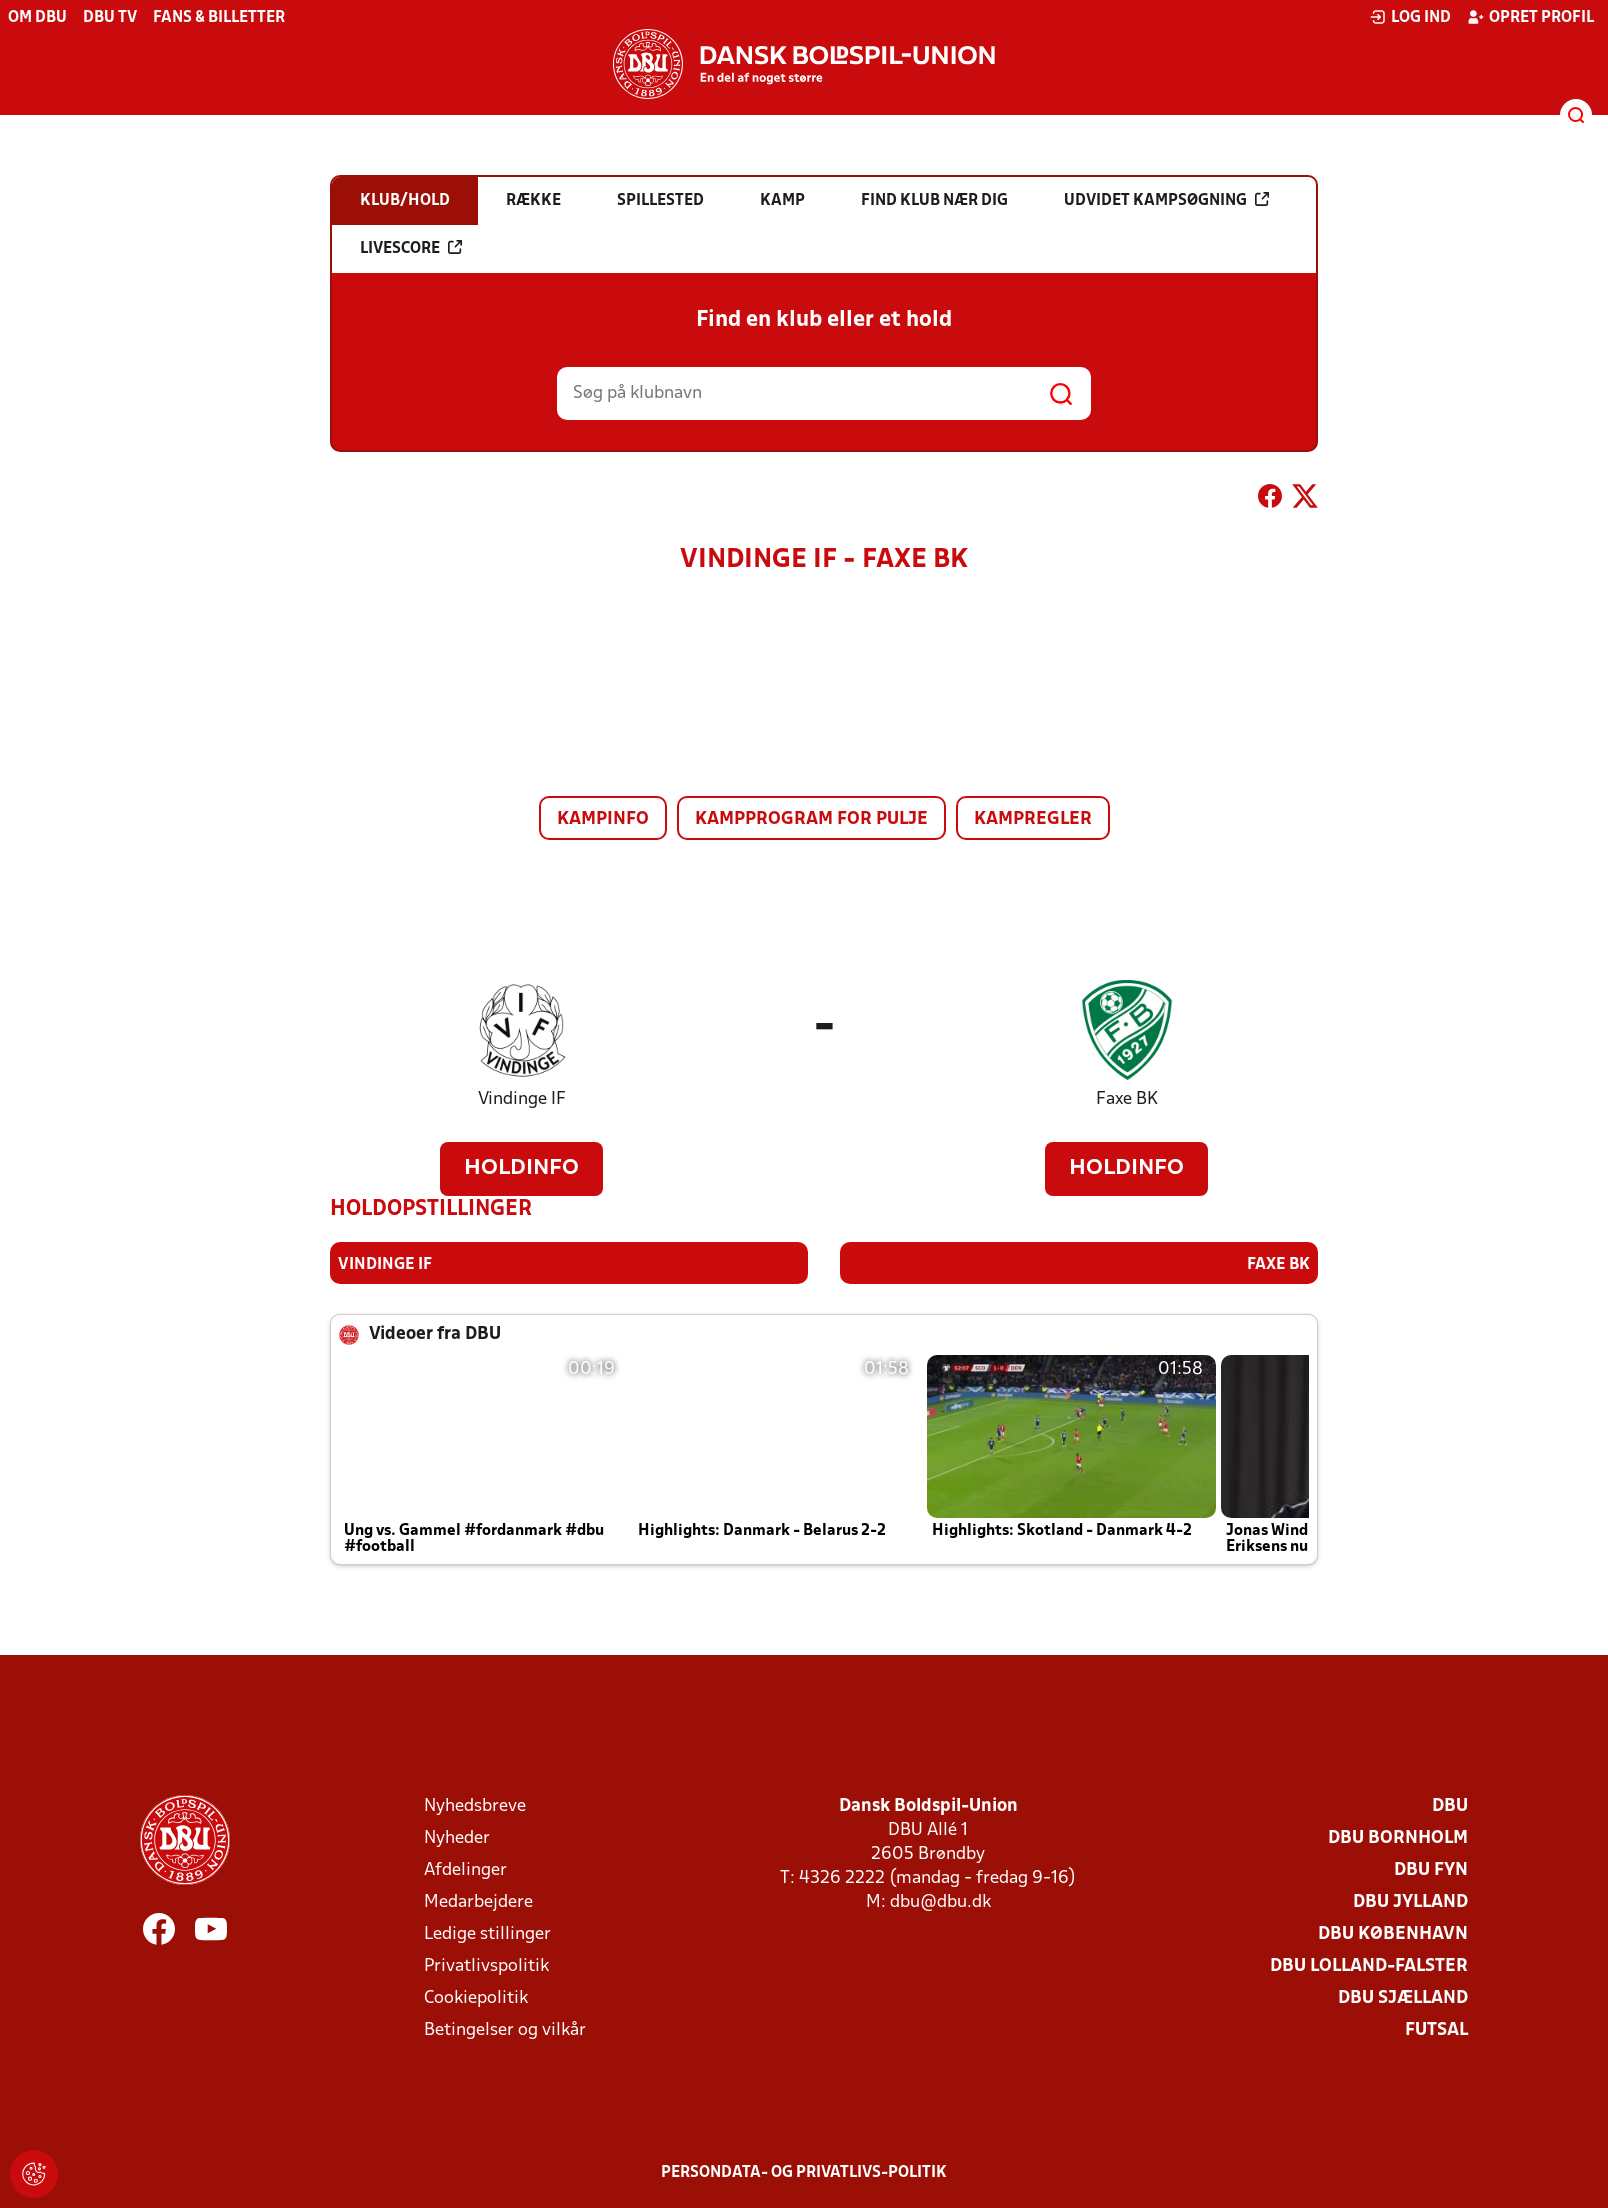  What do you see at coordinates (505, 2029) in the screenshot?
I see `Betingelser og vilkår` at bounding box center [505, 2029].